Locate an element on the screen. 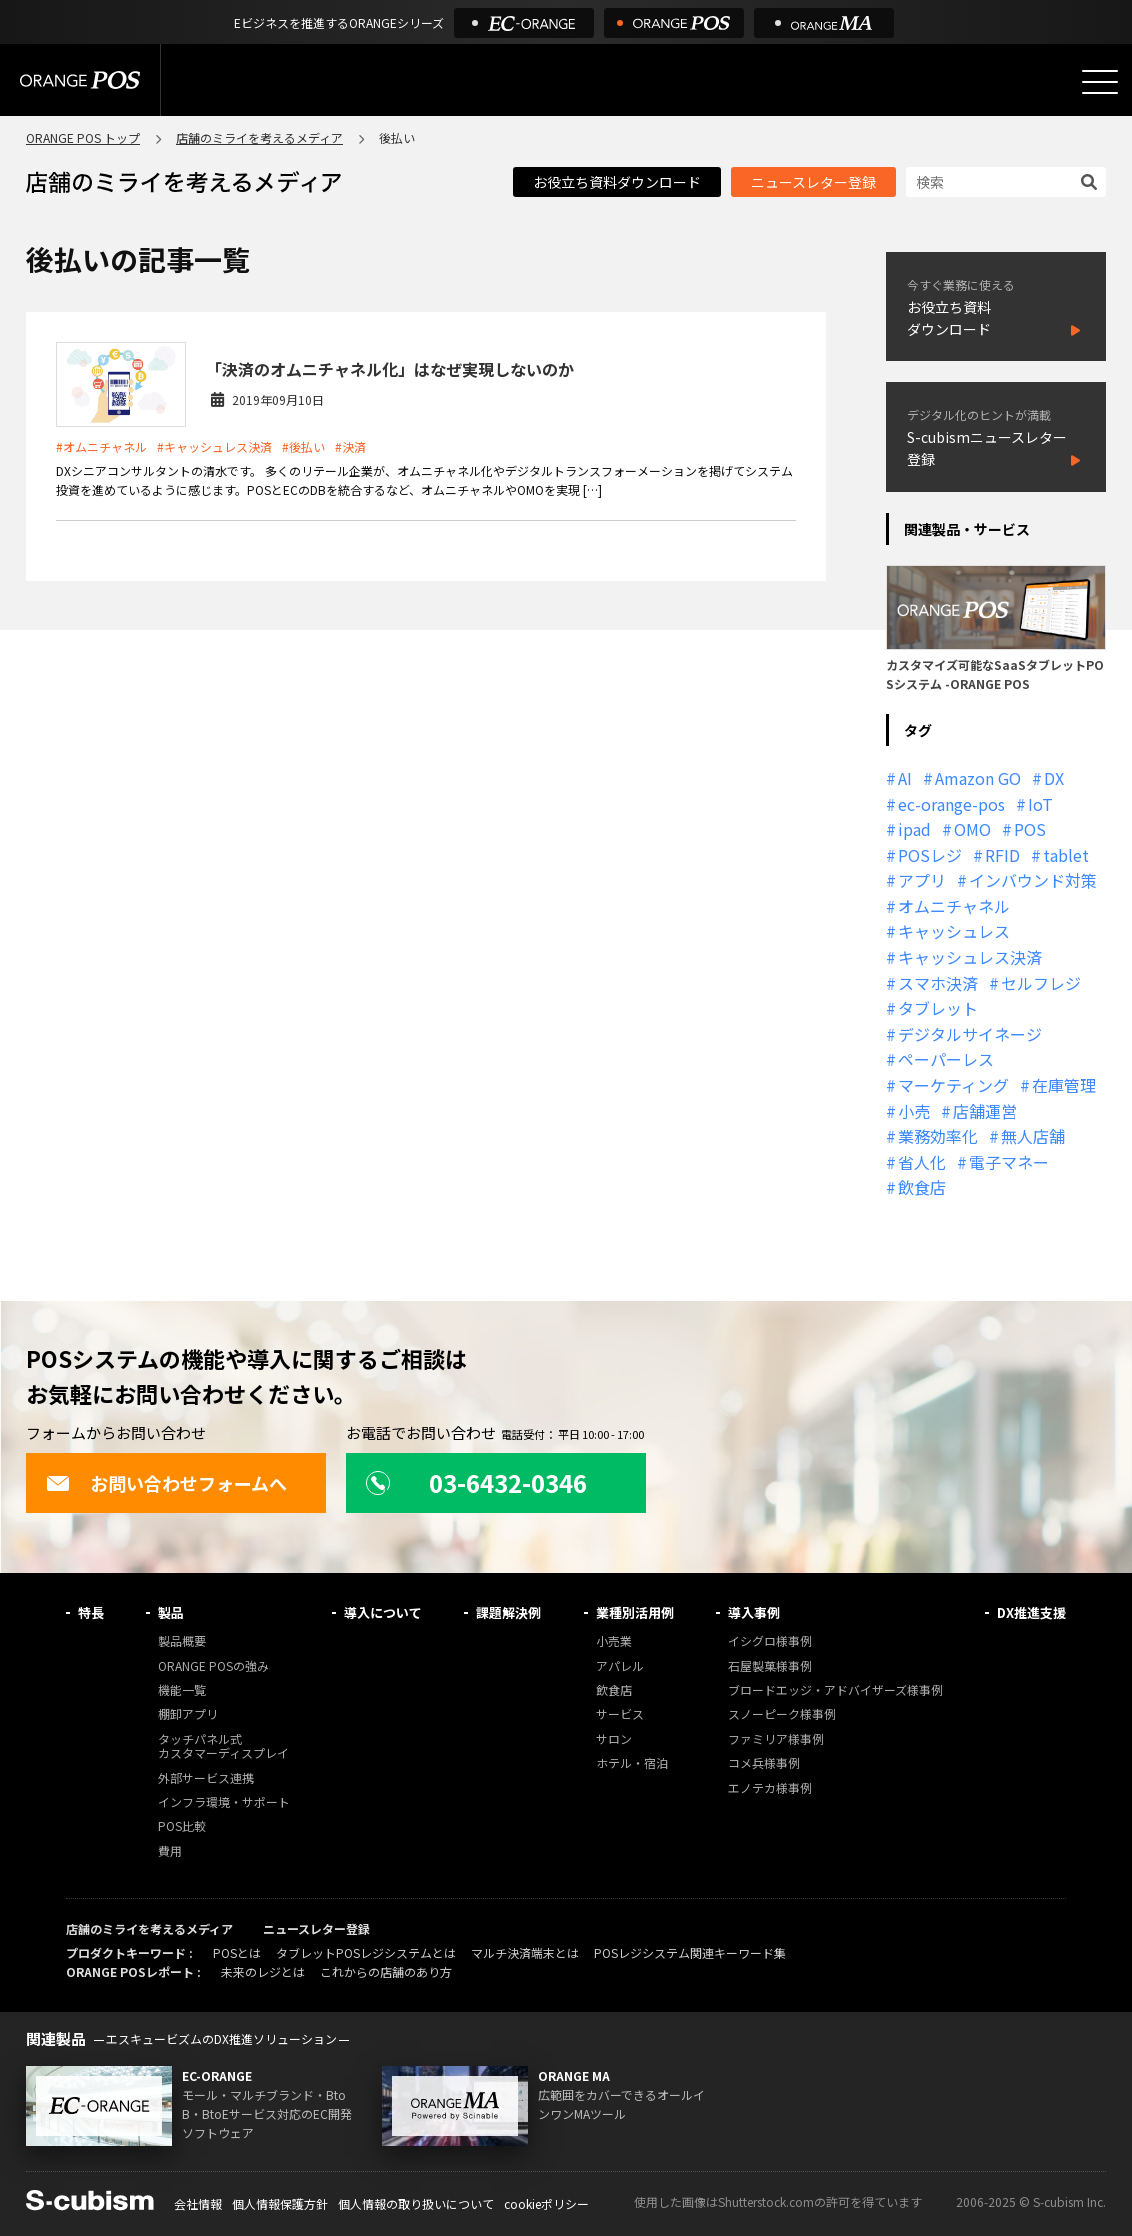  インバウンド対策 [インバウンド対策 (11個の項目)] is located at coordinates (1033, 880).